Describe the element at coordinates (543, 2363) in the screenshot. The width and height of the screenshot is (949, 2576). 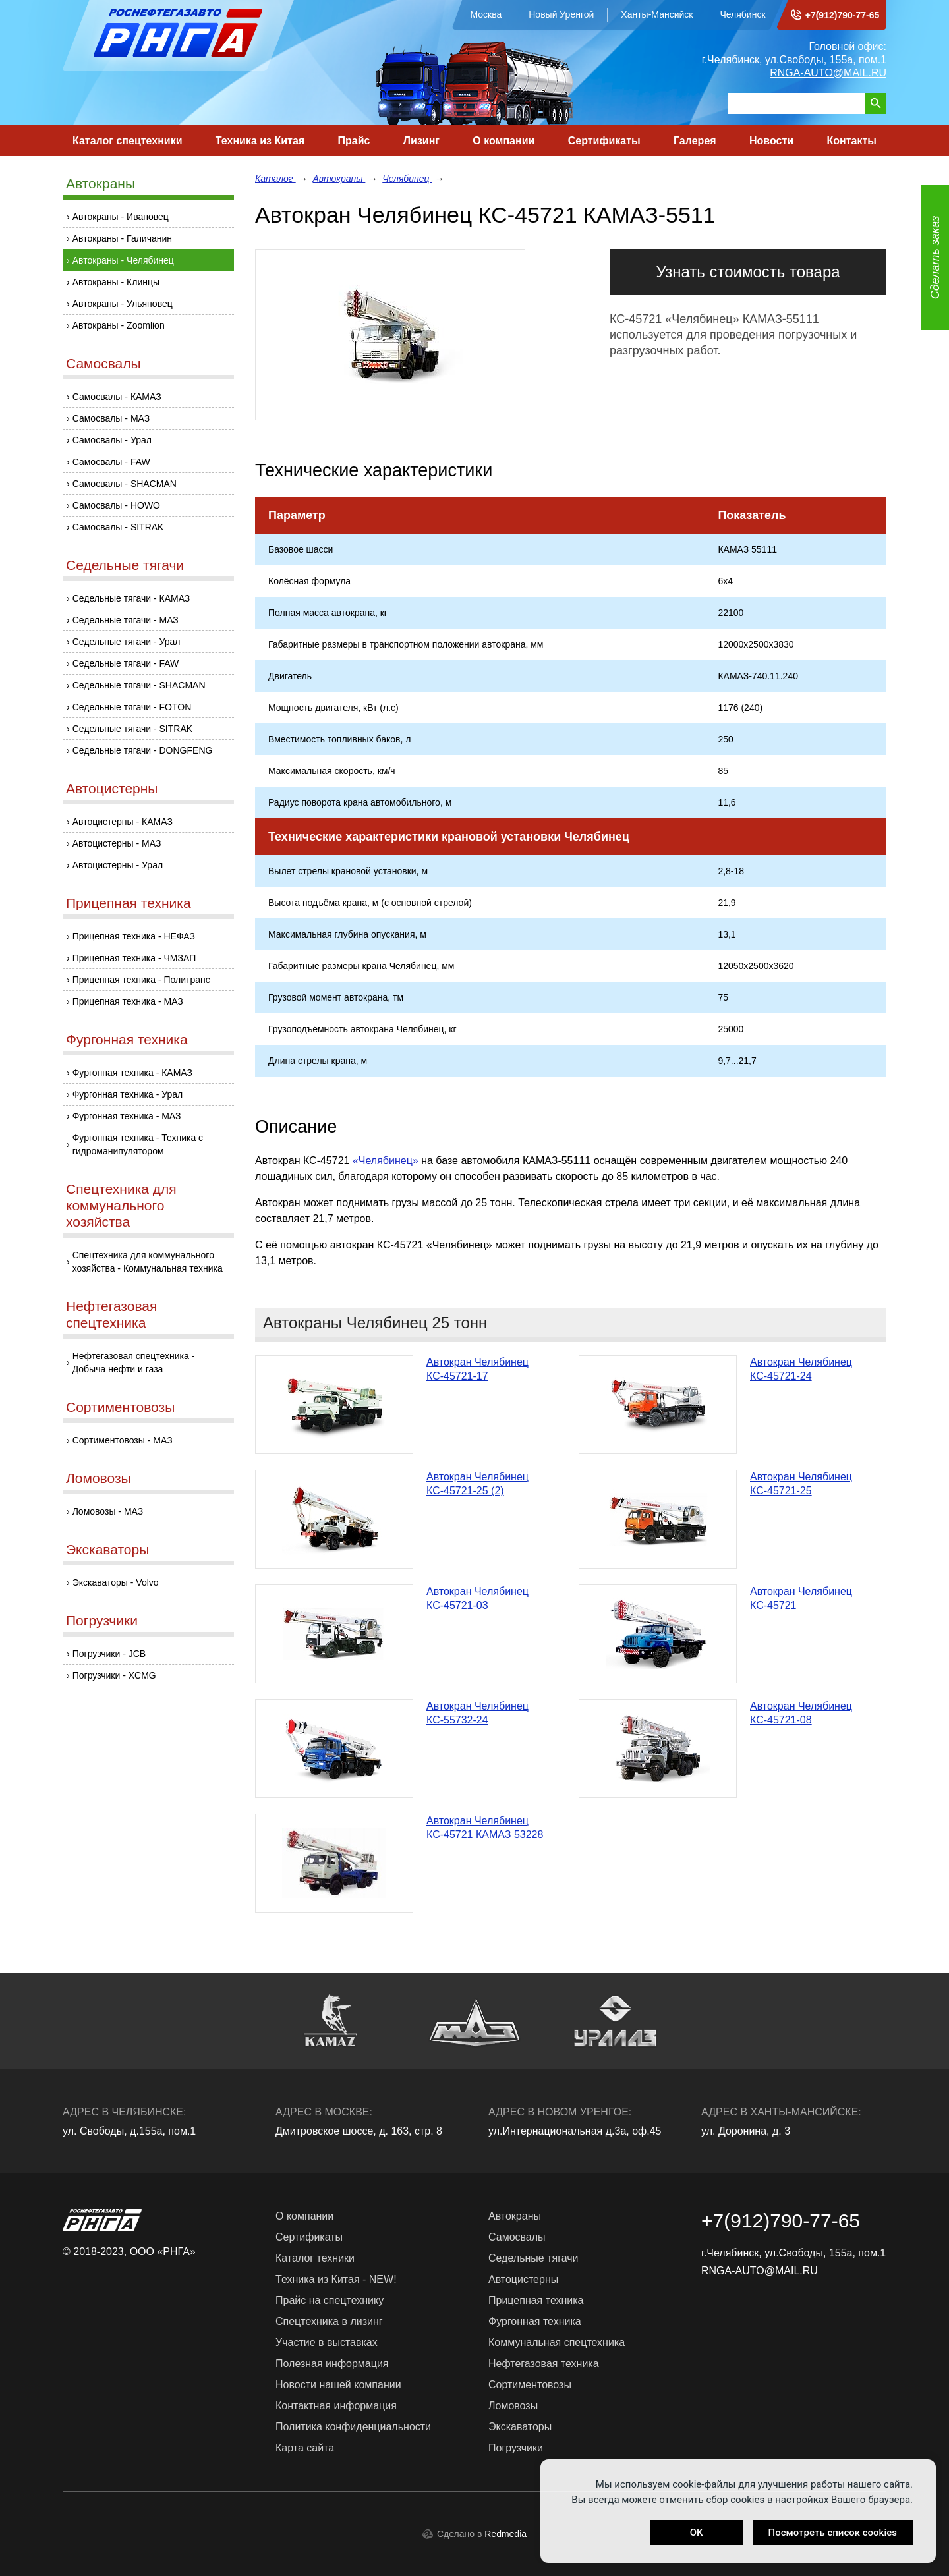
I see `Нефтегазовая техника` at that location.